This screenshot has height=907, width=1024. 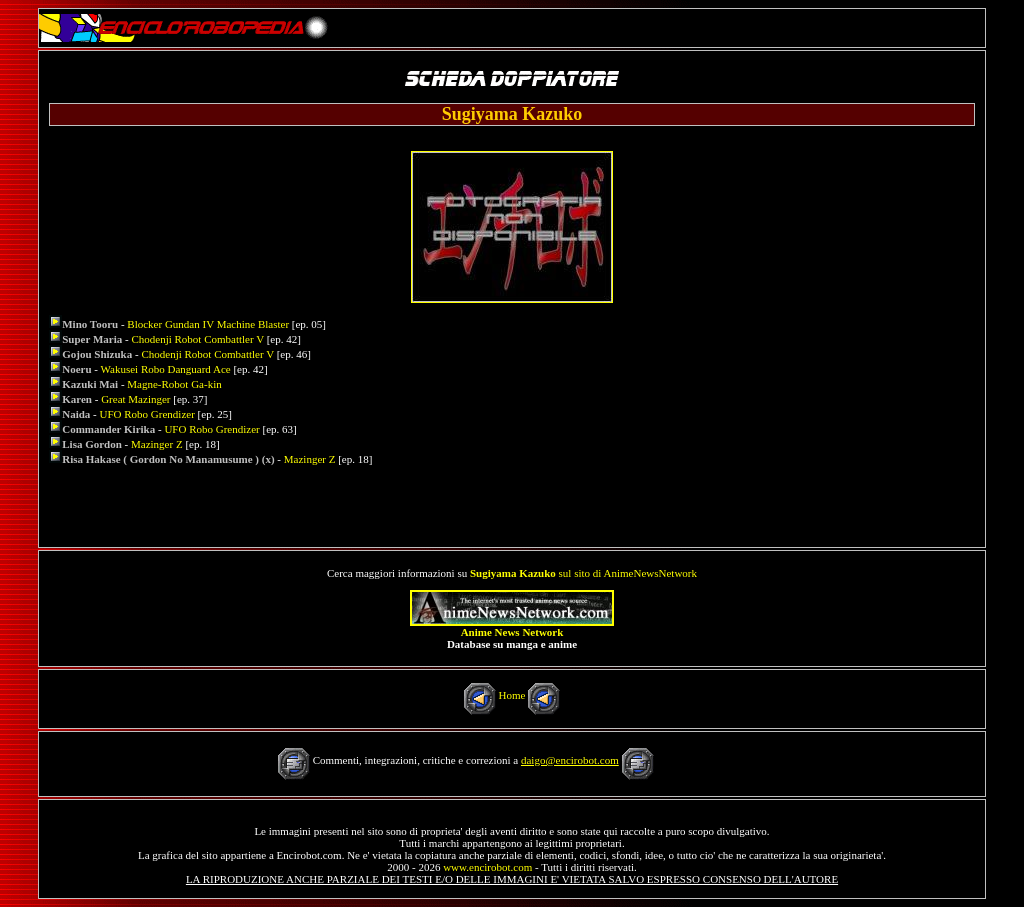 I want to click on Chodenji Robot Combattler V, so click(x=198, y=339).